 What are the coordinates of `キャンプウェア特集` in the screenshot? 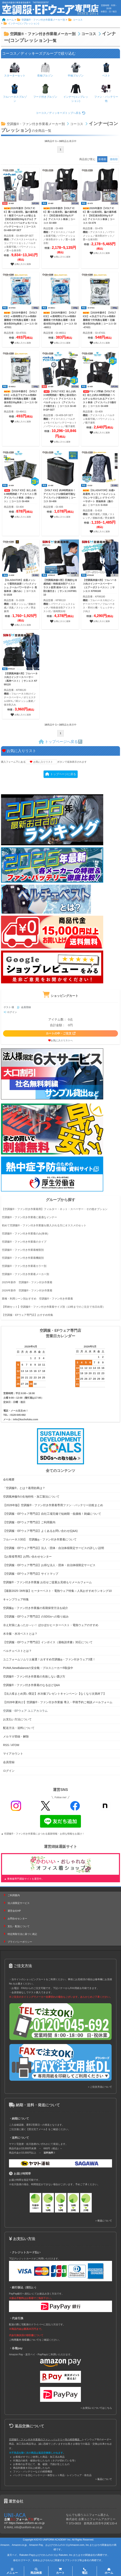 It's located at (16, 1599).